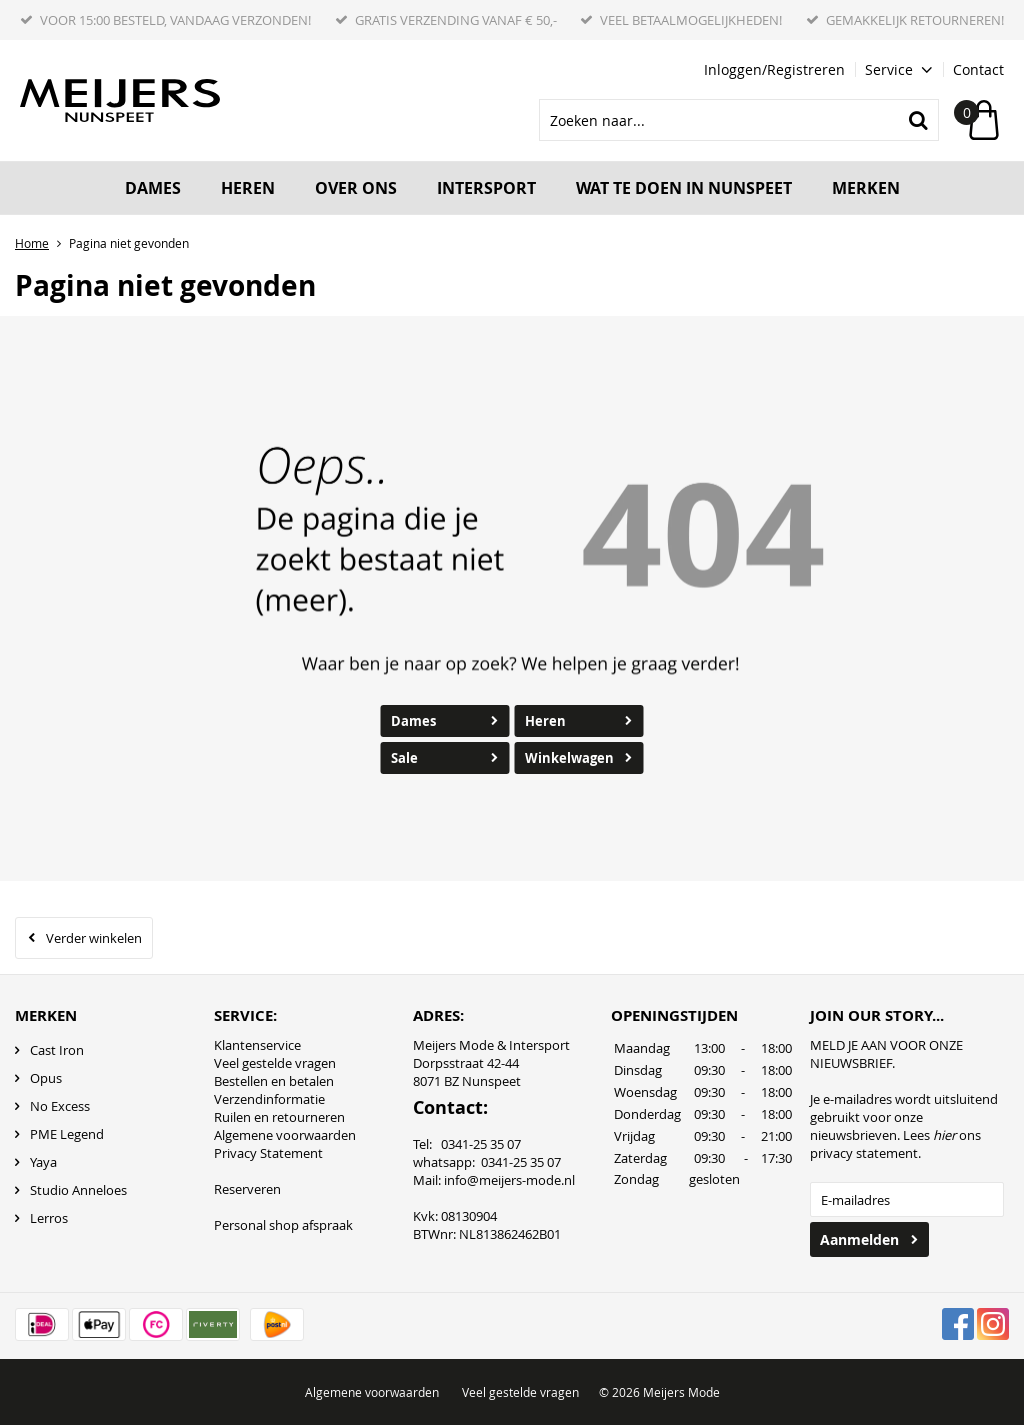 Image resolution: width=1024 pixels, height=1425 pixels. What do you see at coordinates (486, 188) in the screenshot?
I see `Intersport` at bounding box center [486, 188].